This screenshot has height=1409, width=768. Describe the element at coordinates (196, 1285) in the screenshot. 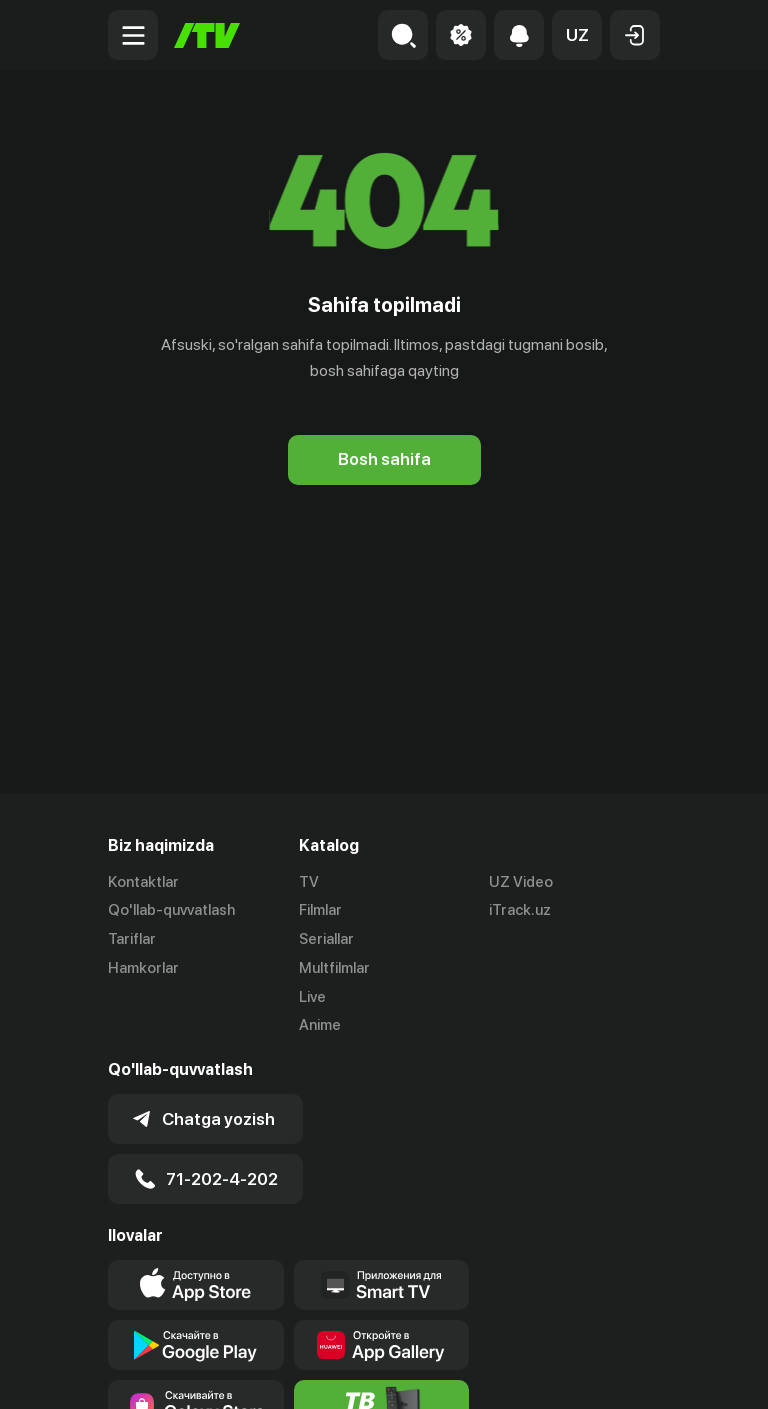

I see `[Link to our app's app store page]` at that location.